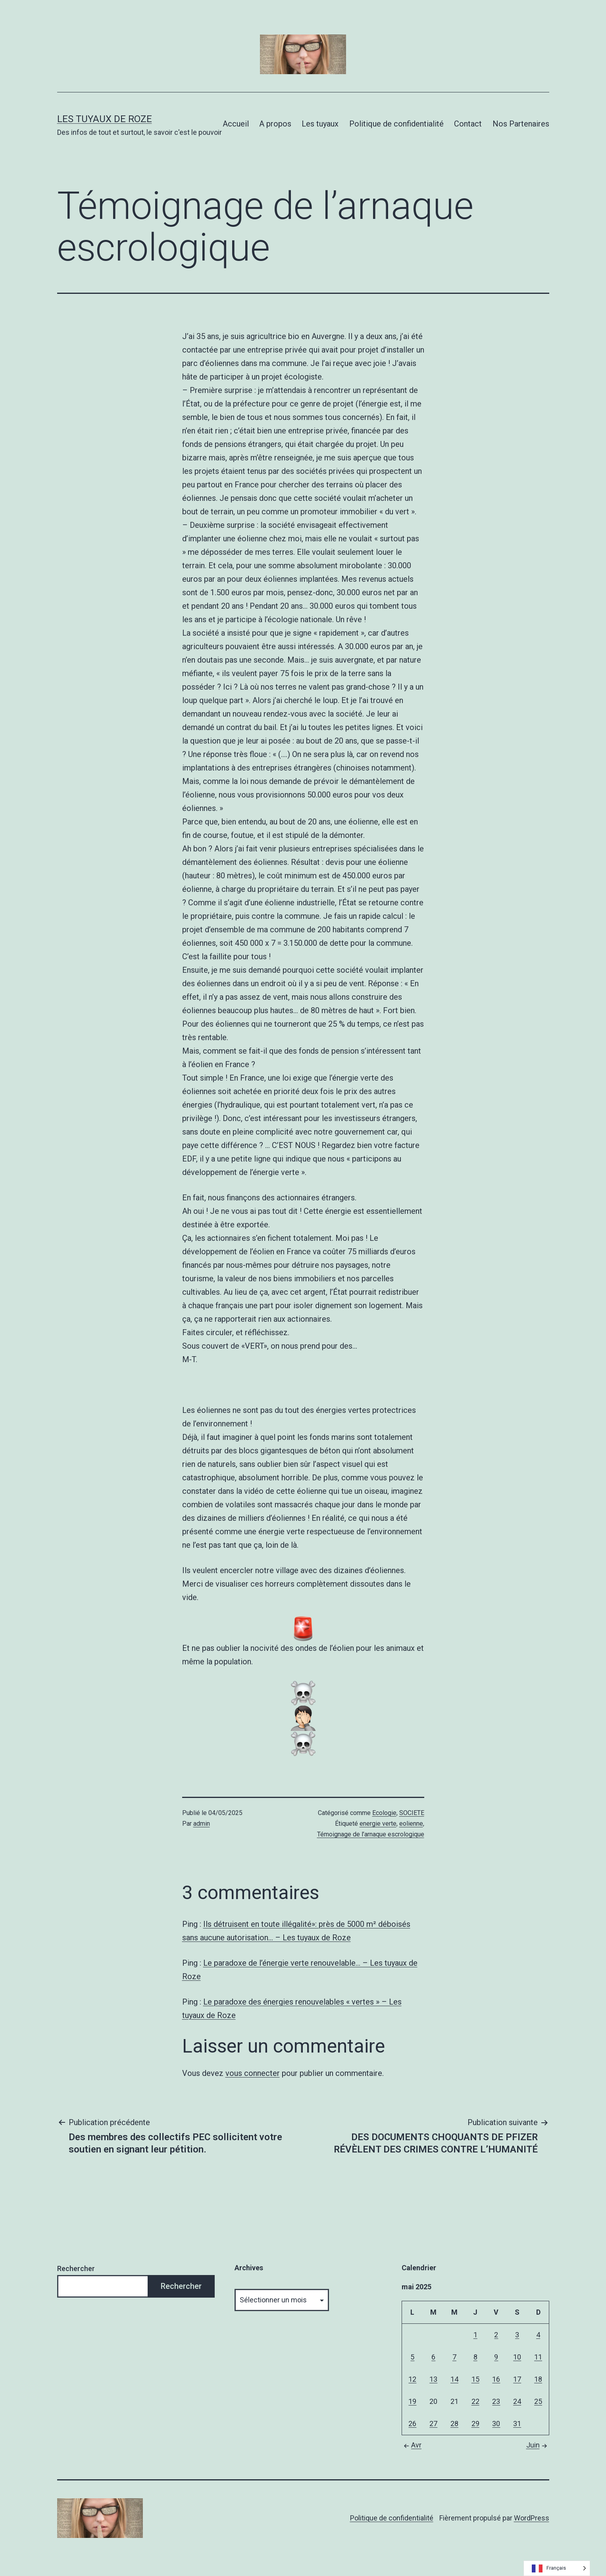  I want to click on 12 [Publications publiées sur 12 May 2025], so click(412, 2379).